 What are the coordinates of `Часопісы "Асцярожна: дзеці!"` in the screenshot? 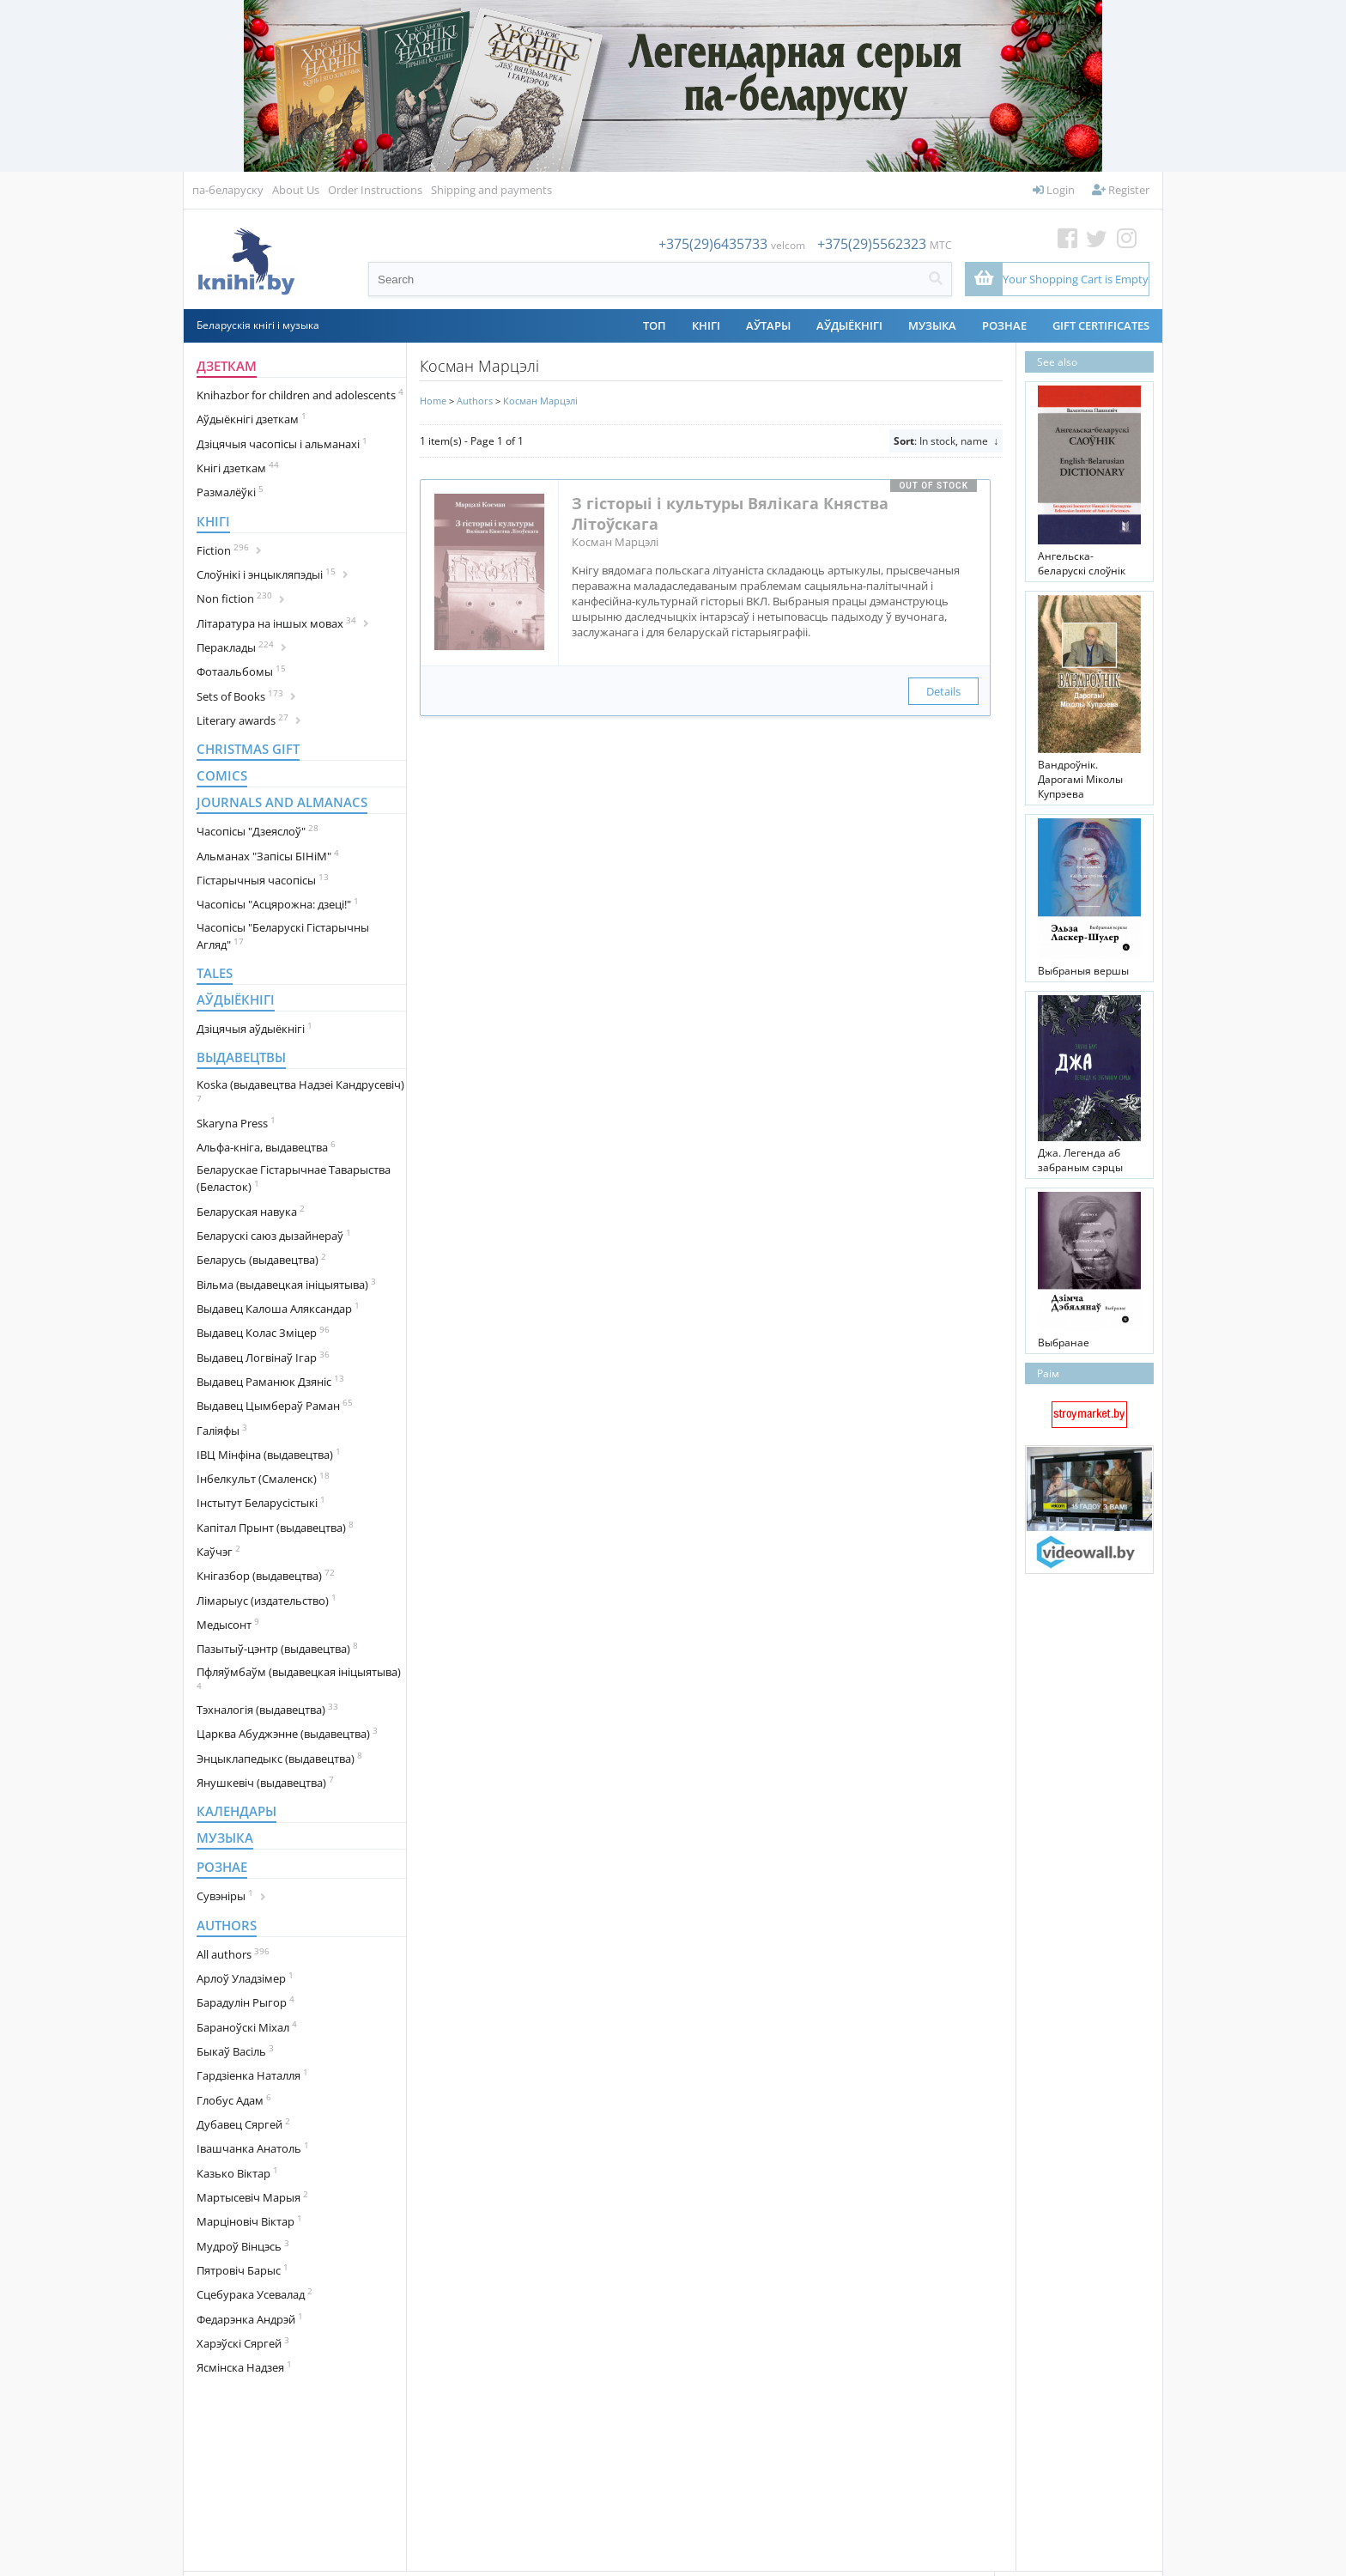 It's located at (278, 903).